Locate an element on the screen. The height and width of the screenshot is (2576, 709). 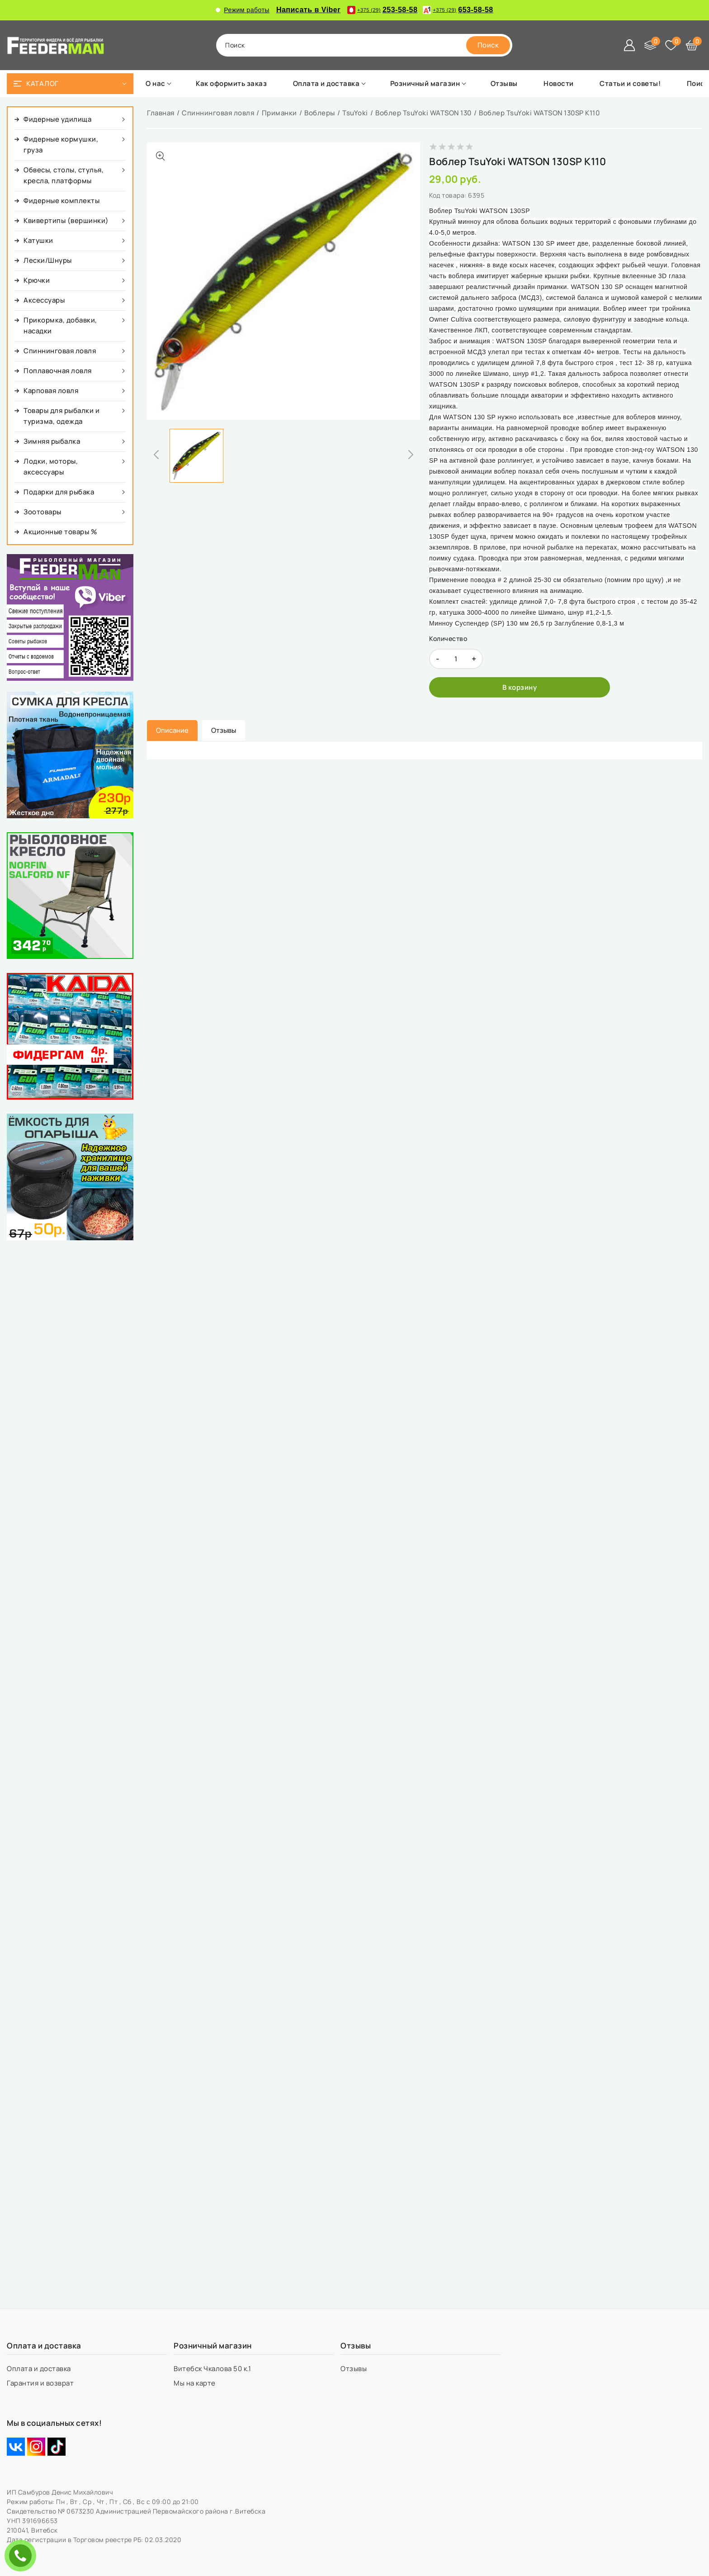
TsuYoki is located at coordinates (355, 113).